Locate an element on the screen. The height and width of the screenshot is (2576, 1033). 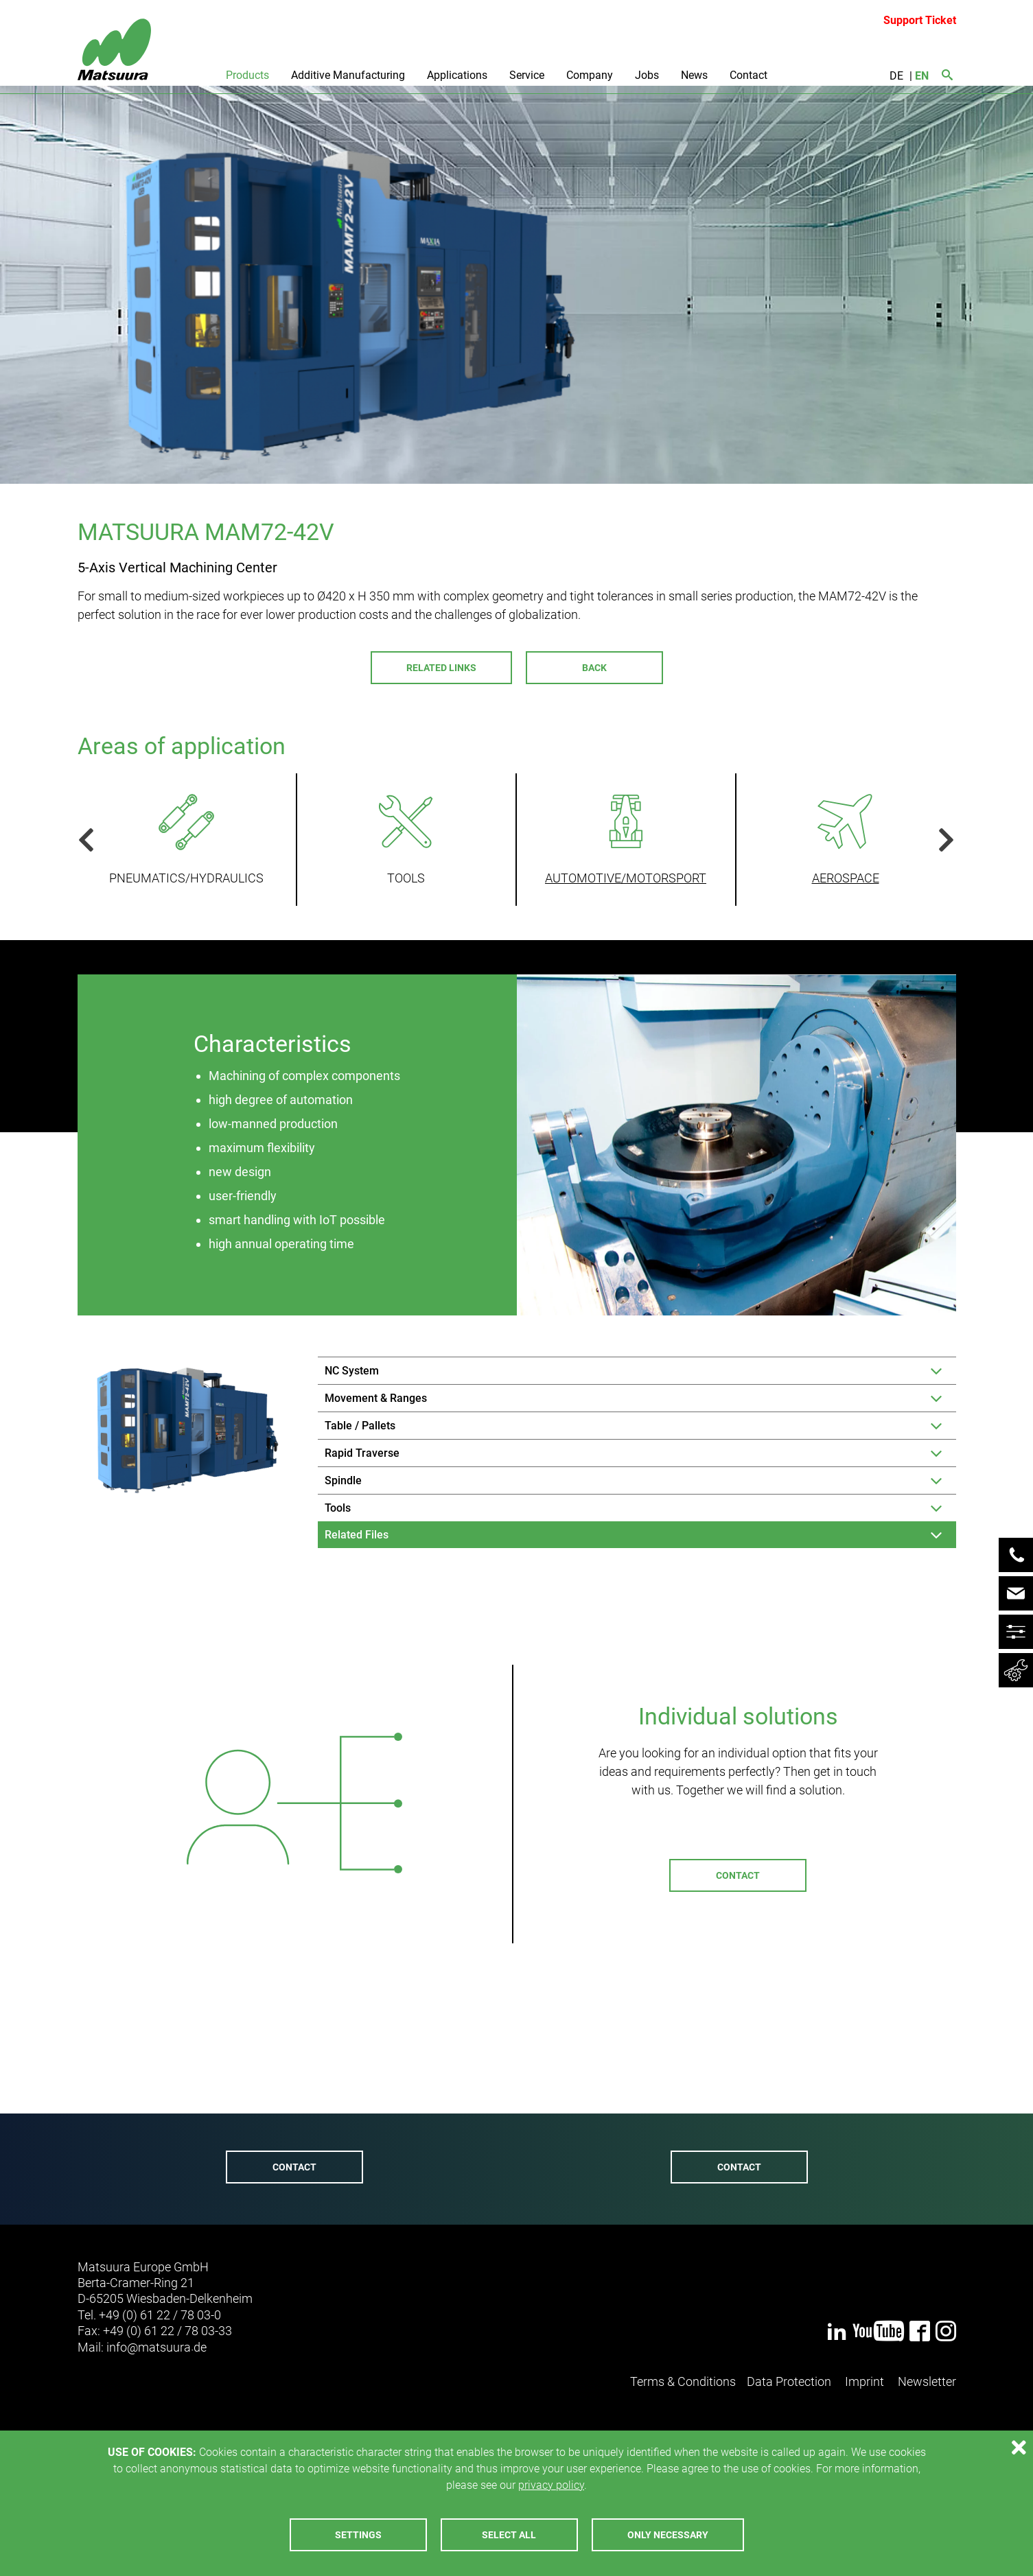
Imprint is located at coordinates (864, 2381).